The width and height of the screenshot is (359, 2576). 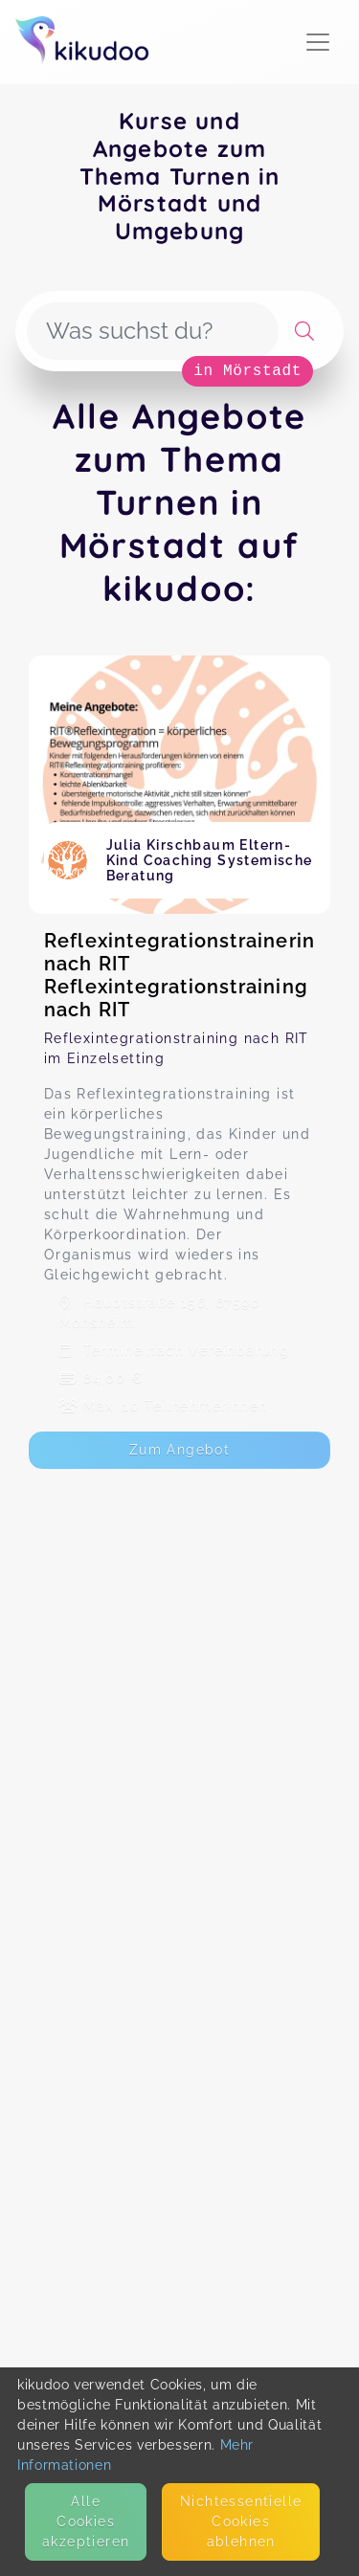 What do you see at coordinates (241, 2521) in the screenshot?
I see `Nicht­essentielle Cookies ablehnen` at bounding box center [241, 2521].